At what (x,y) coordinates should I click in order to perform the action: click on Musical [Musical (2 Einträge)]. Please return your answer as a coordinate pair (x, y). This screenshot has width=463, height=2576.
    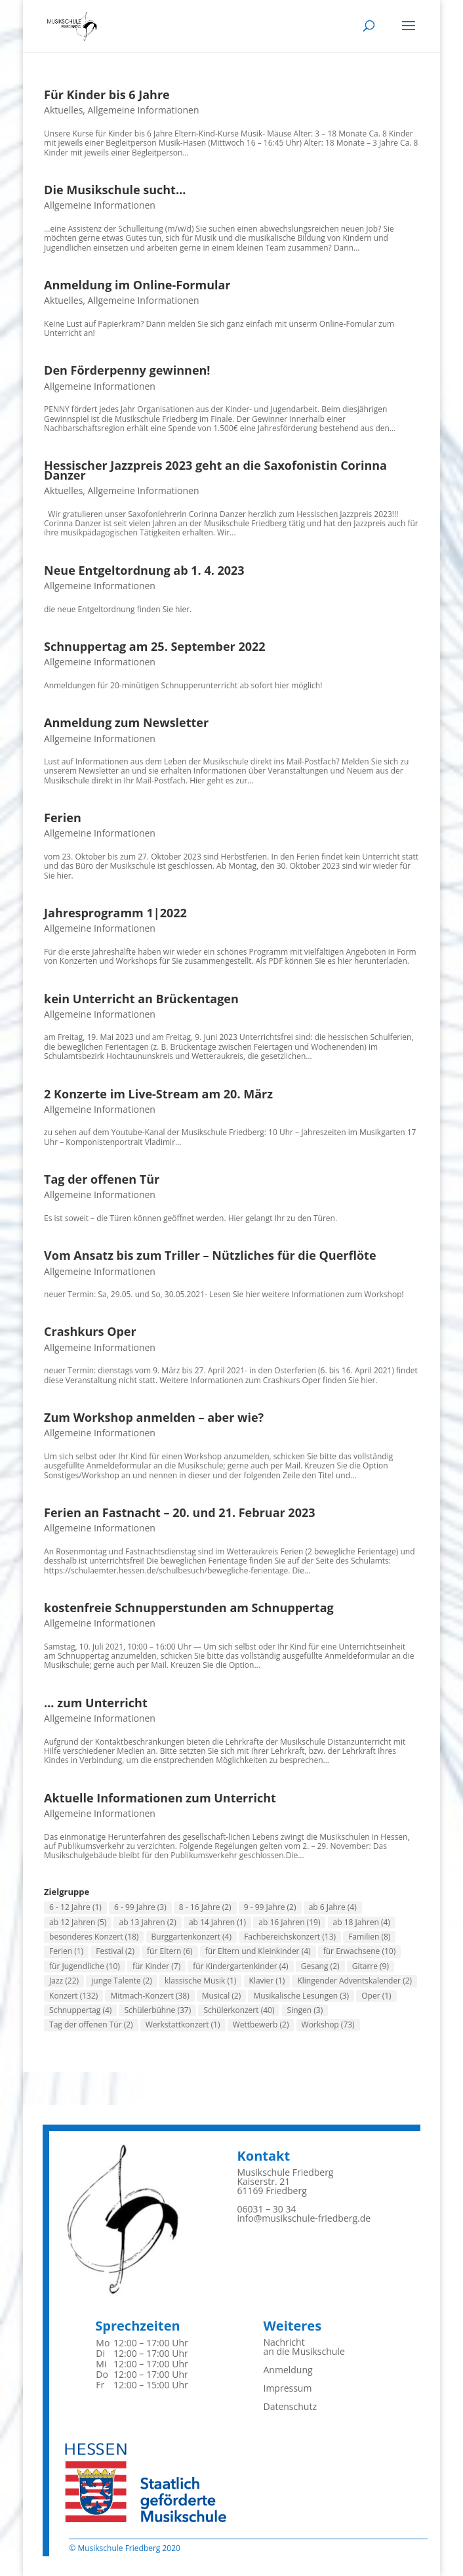
    Looking at the image, I should click on (221, 1995).